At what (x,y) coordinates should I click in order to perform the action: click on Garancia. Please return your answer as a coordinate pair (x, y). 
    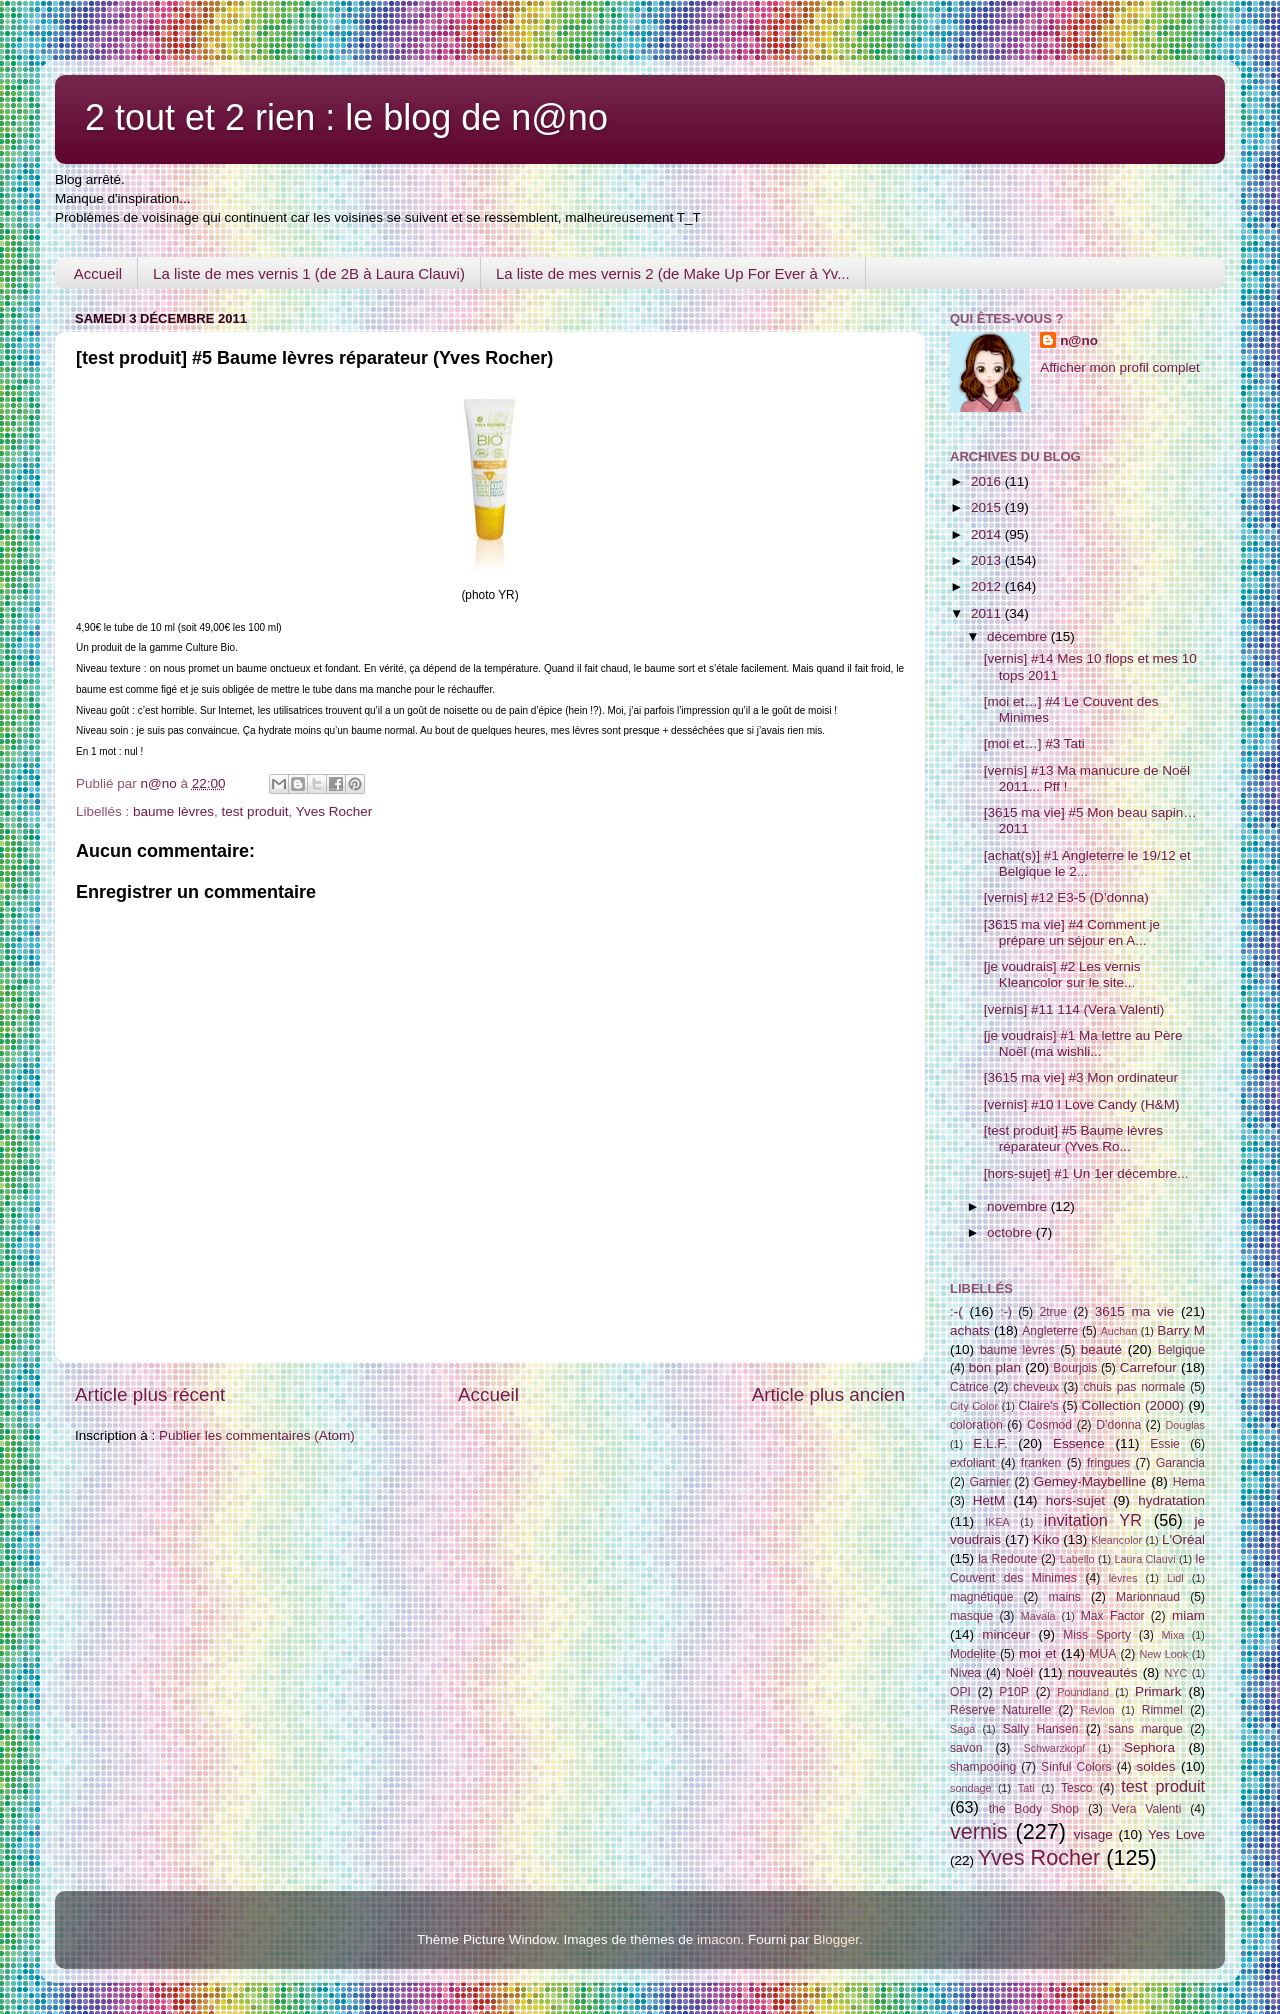
    Looking at the image, I should click on (1180, 1463).